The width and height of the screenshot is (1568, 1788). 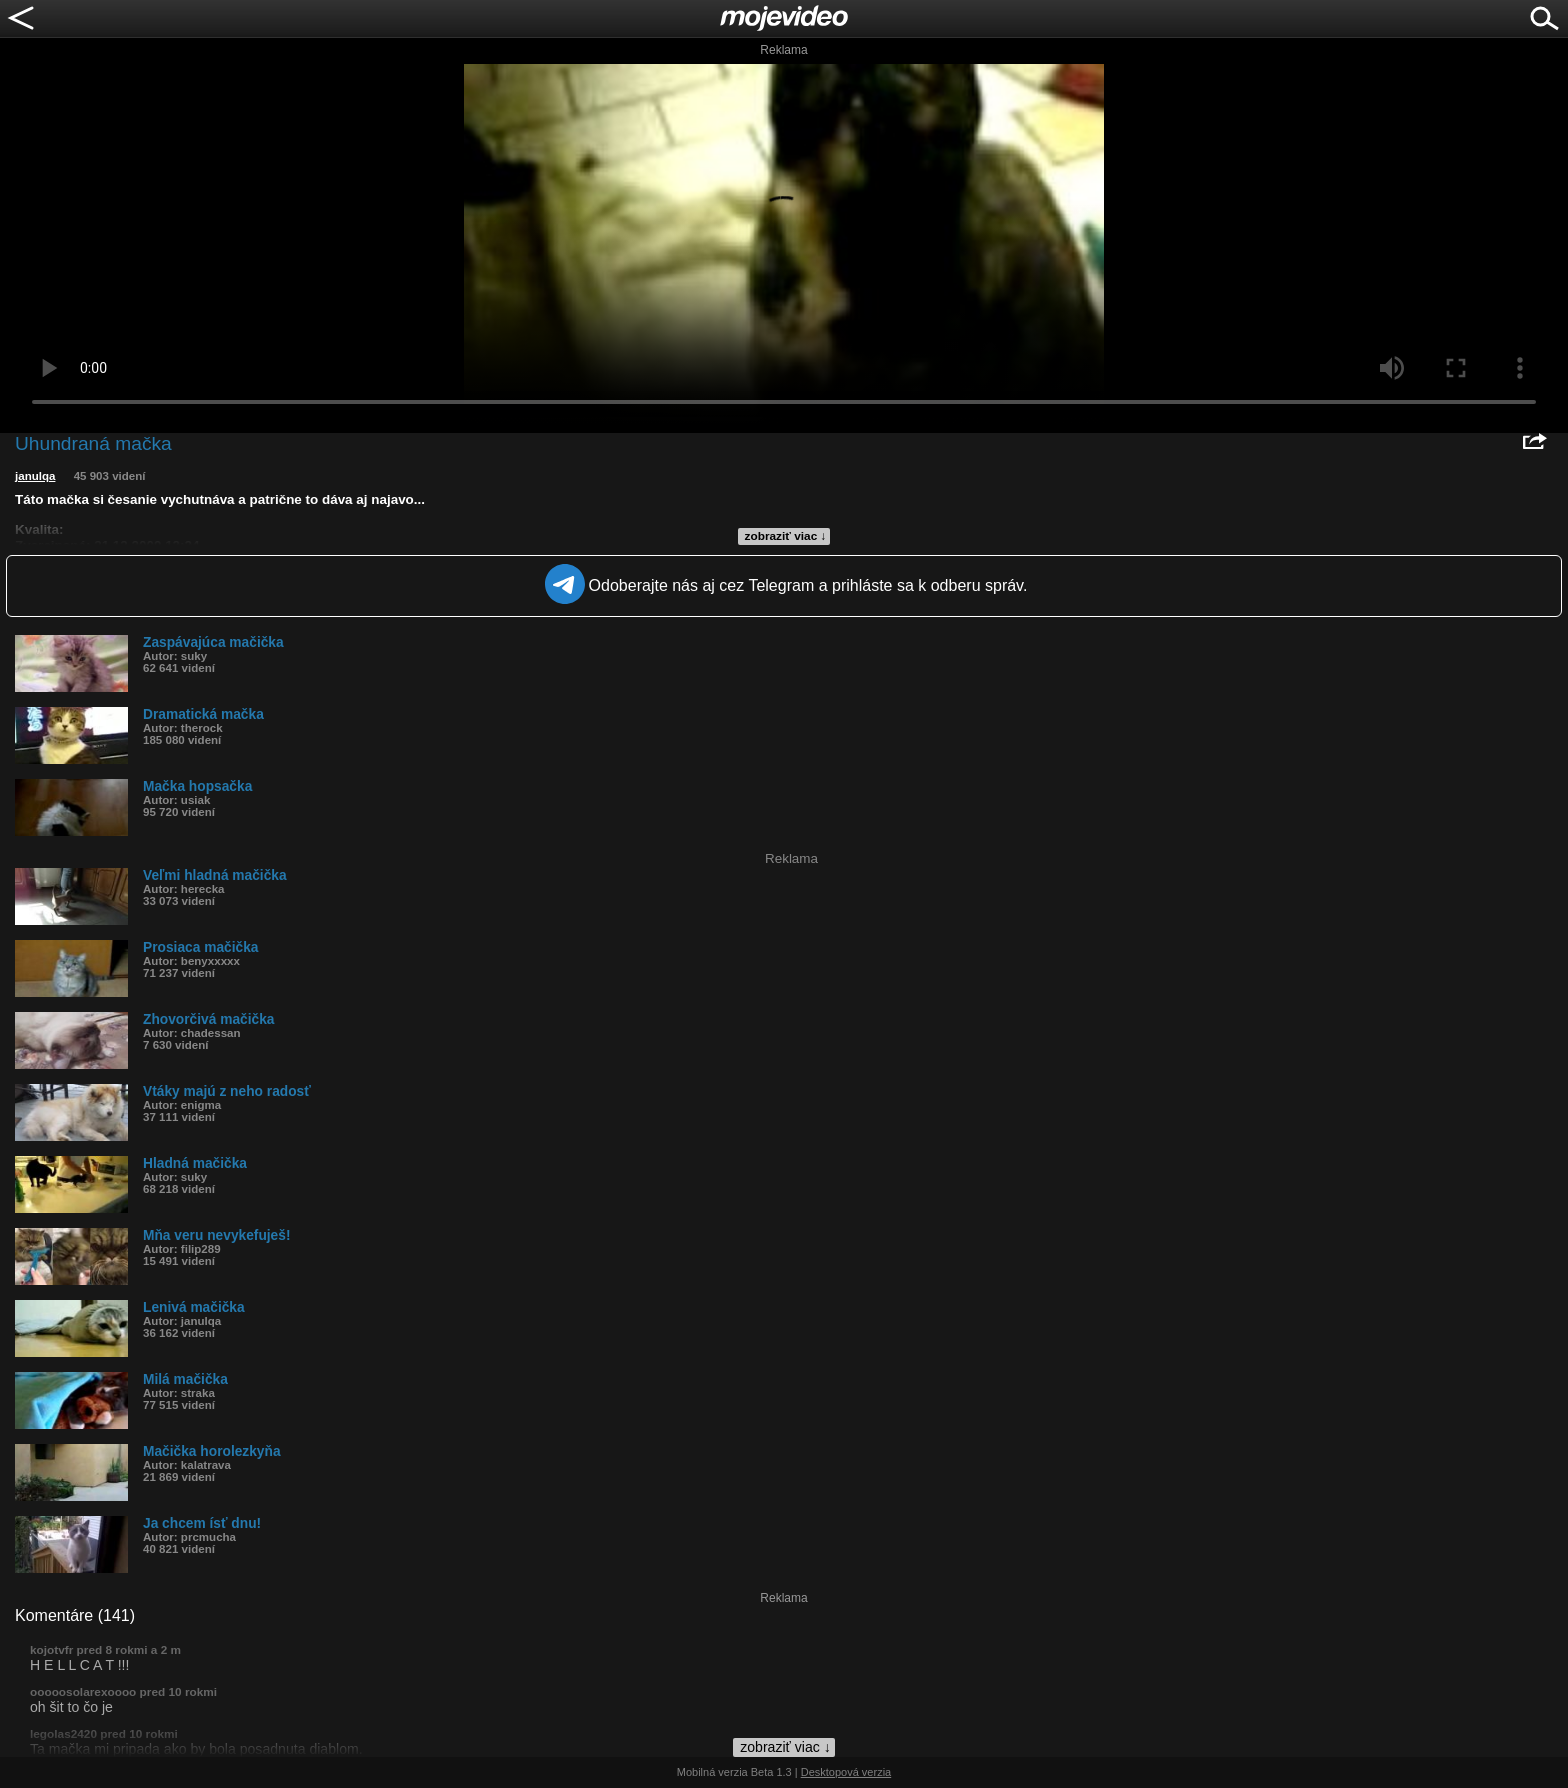 What do you see at coordinates (846, 1772) in the screenshot?
I see `Desktopová verzia` at bounding box center [846, 1772].